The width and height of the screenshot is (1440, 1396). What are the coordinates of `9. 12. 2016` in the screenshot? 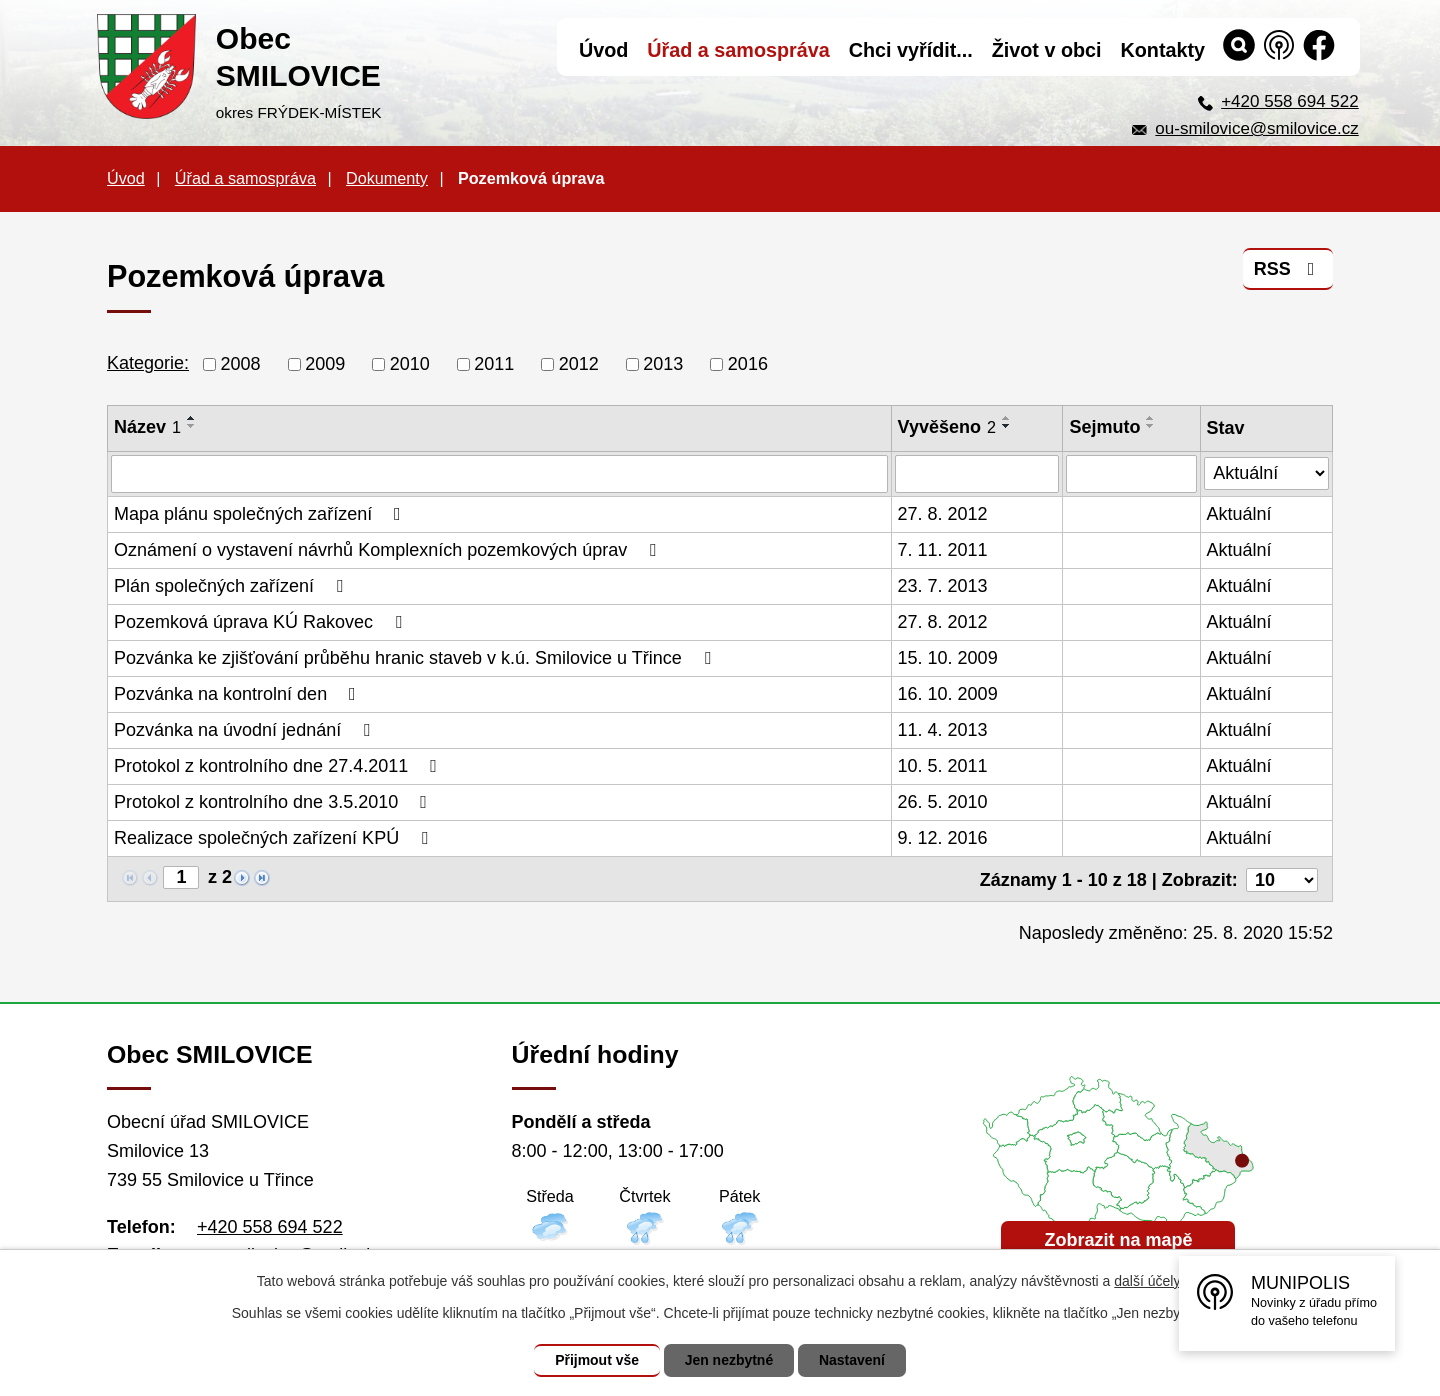 It's located at (943, 838).